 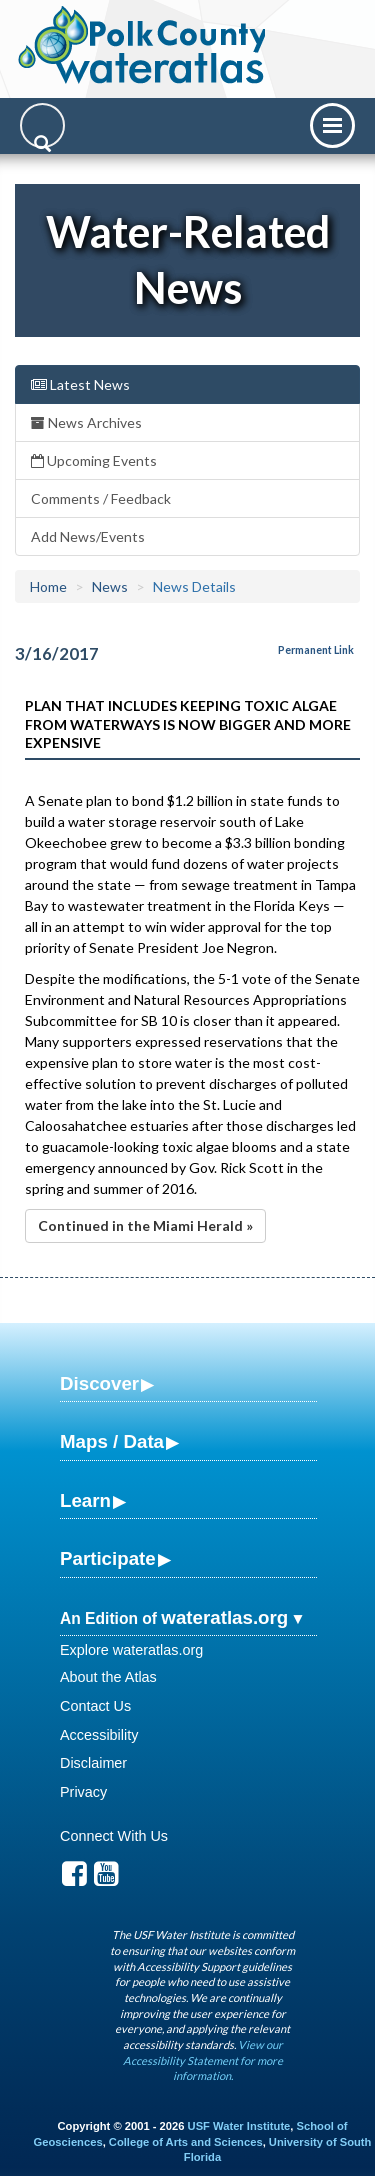 I want to click on News Archives, so click(x=86, y=422).